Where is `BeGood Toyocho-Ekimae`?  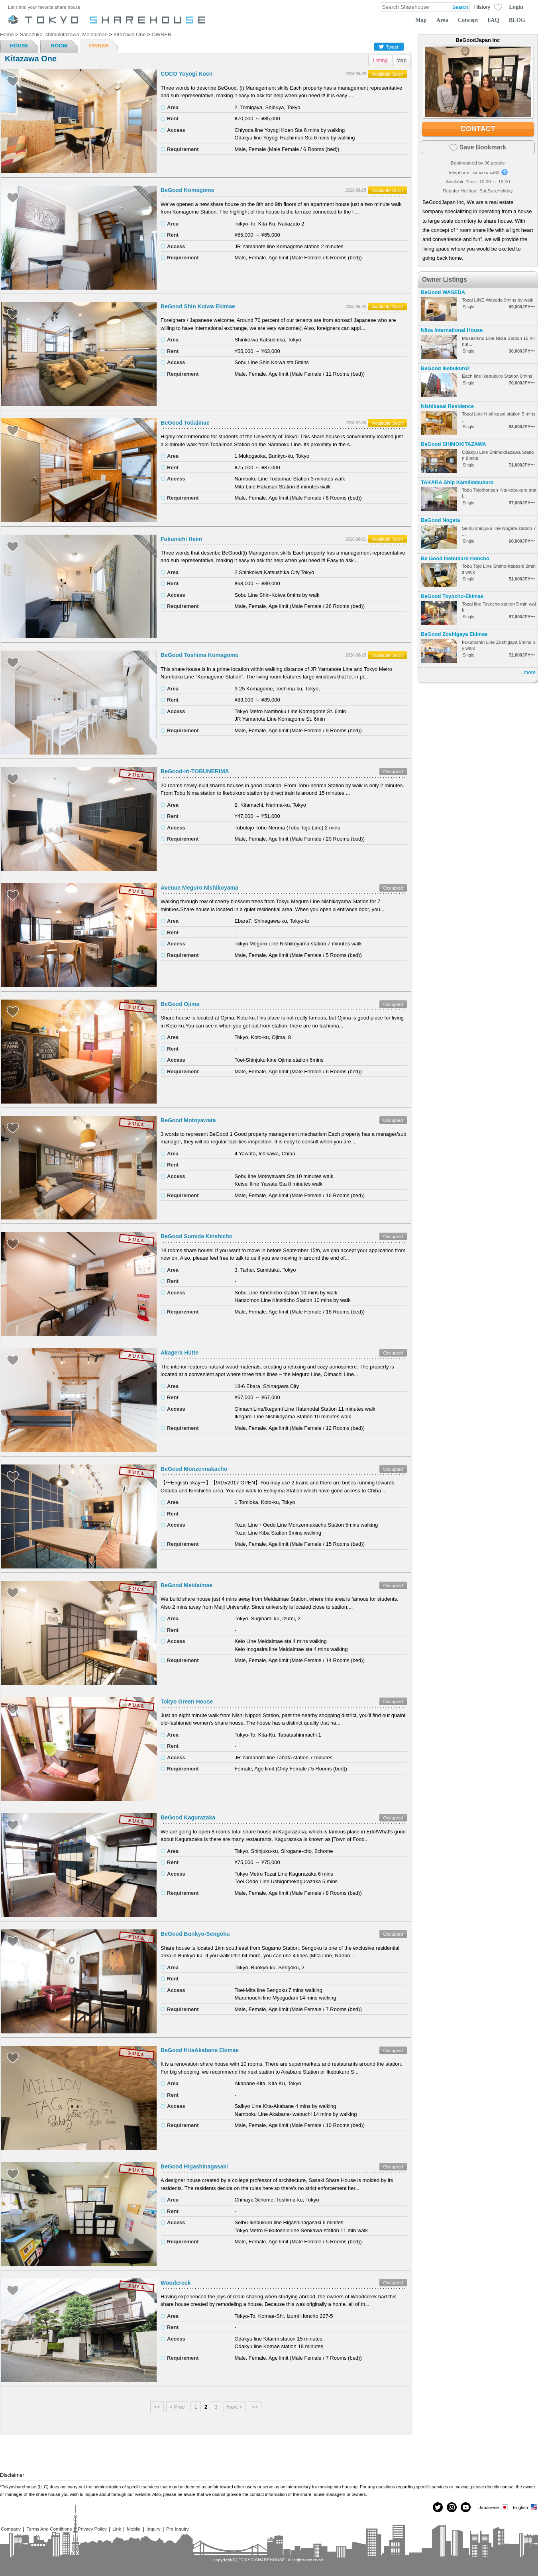
BeGood Toyocho-Ekimae is located at coordinates (452, 596).